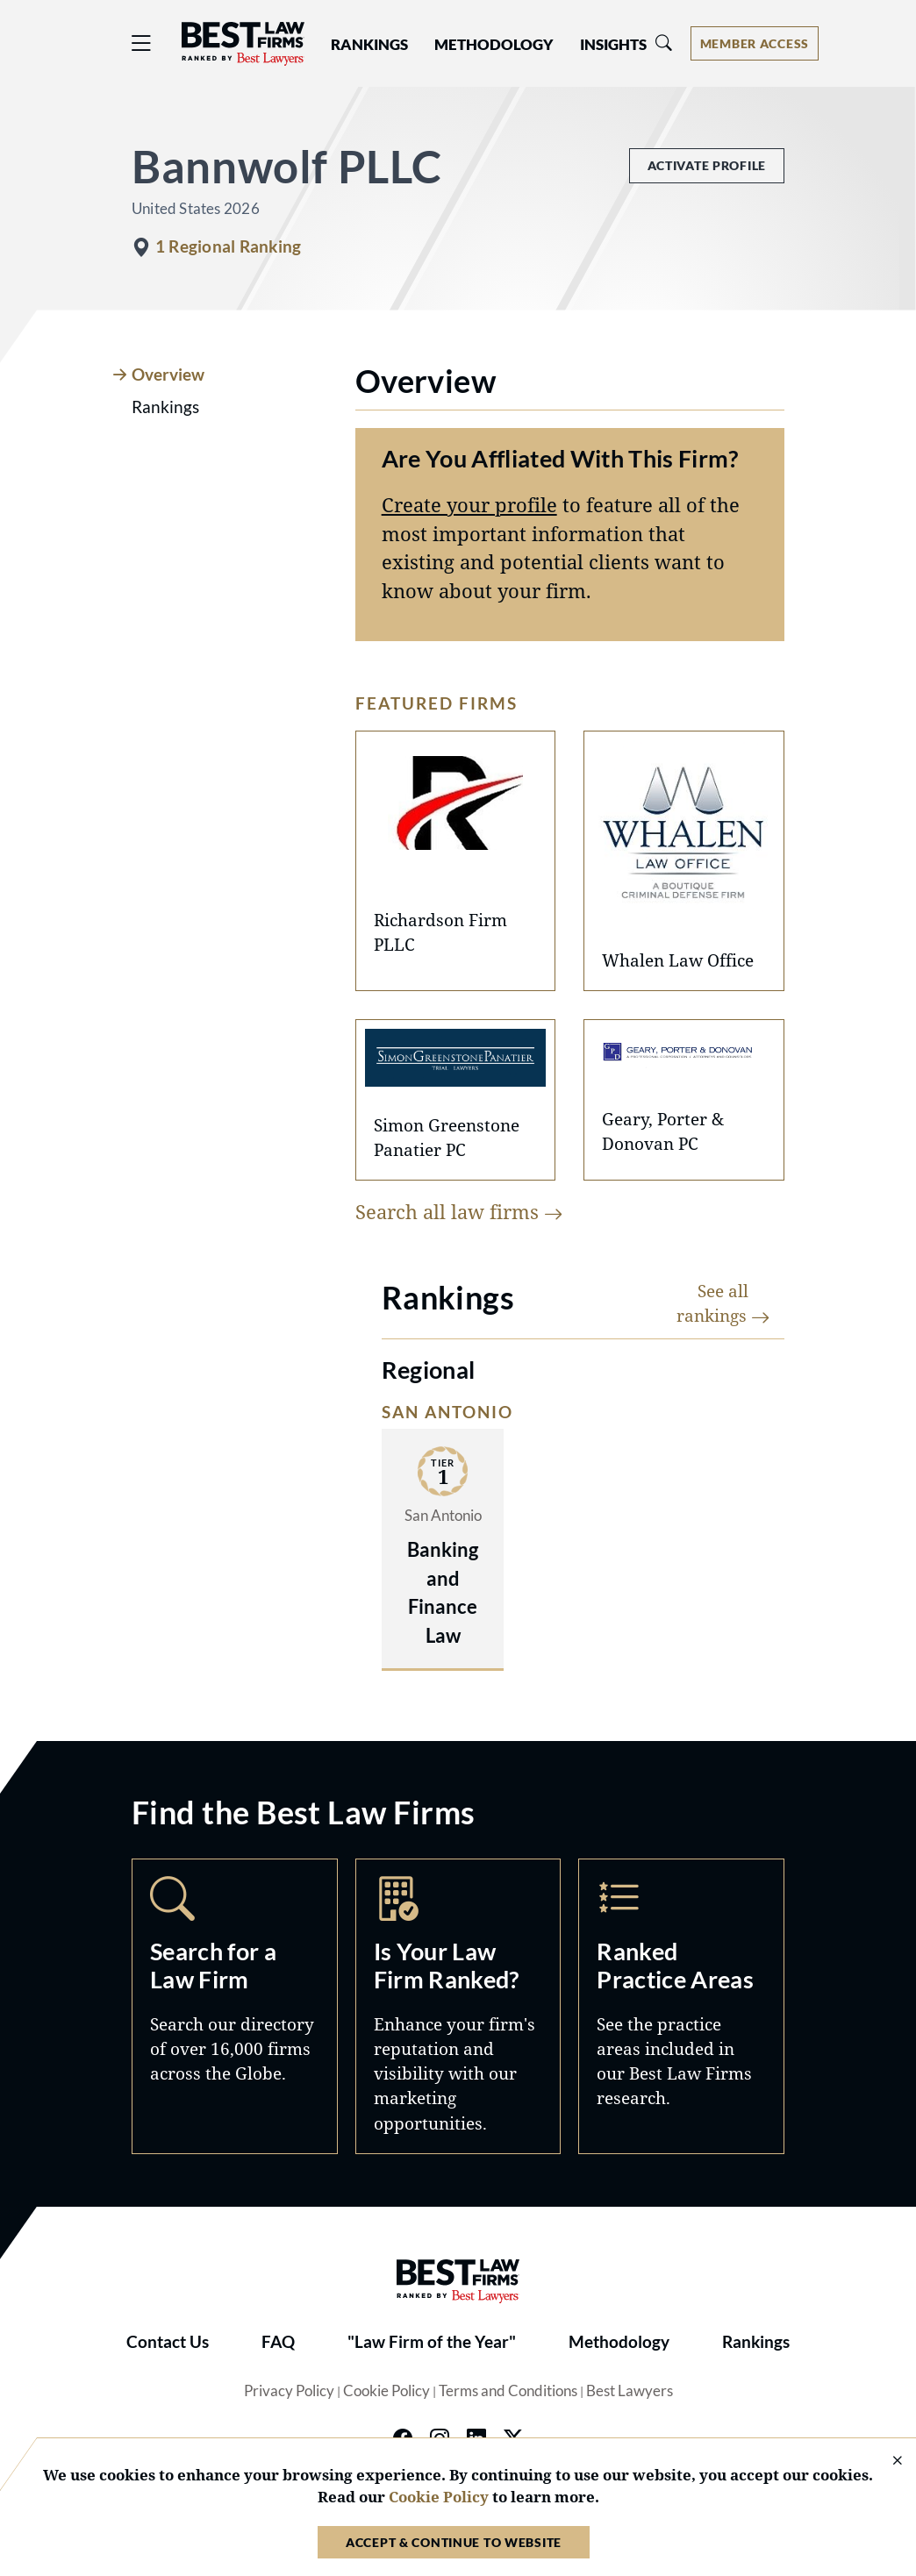 The image size is (916, 2576). I want to click on Accept & Continue to Website, so click(454, 2542).